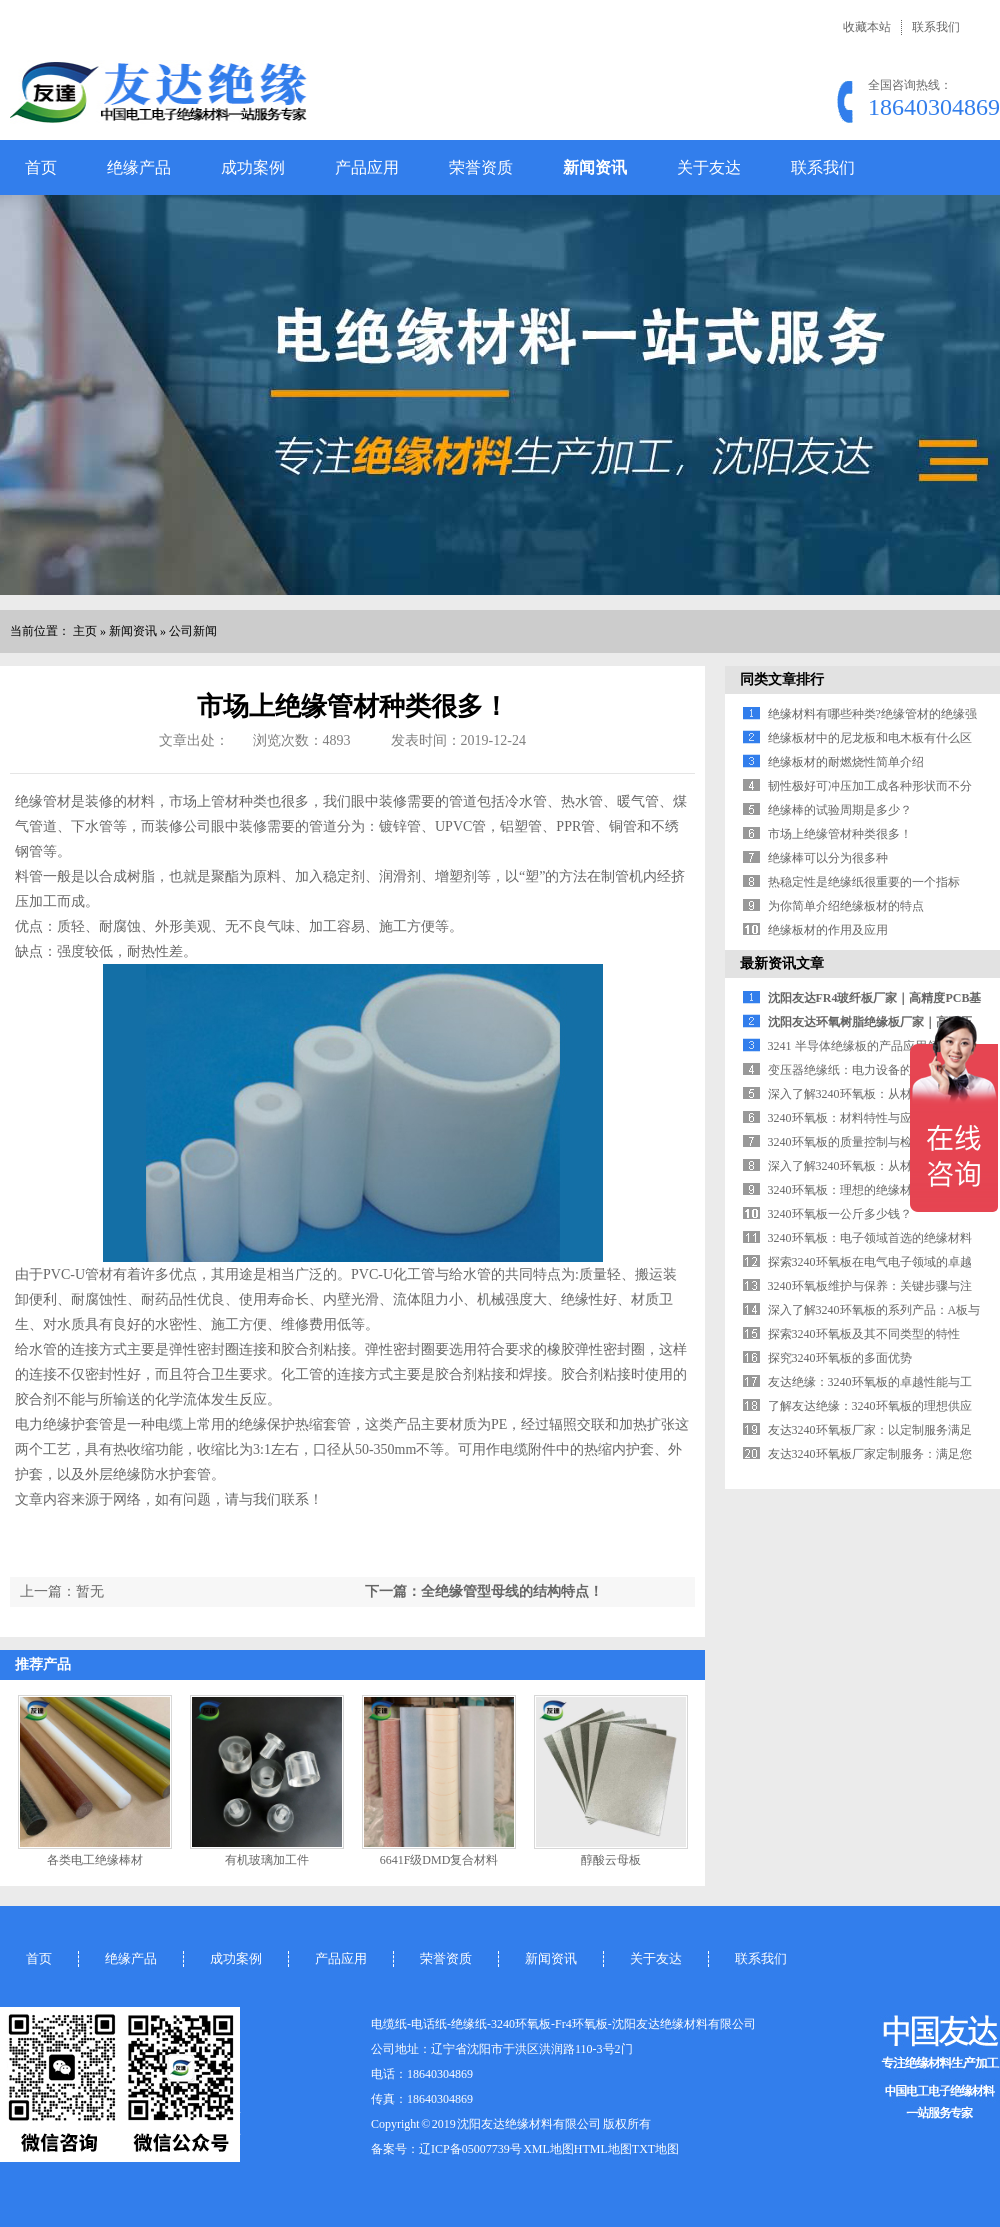  What do you see at coordinates (253, 167) in the screenshot?
I see `成功案例` at bounding box center [253, 167].